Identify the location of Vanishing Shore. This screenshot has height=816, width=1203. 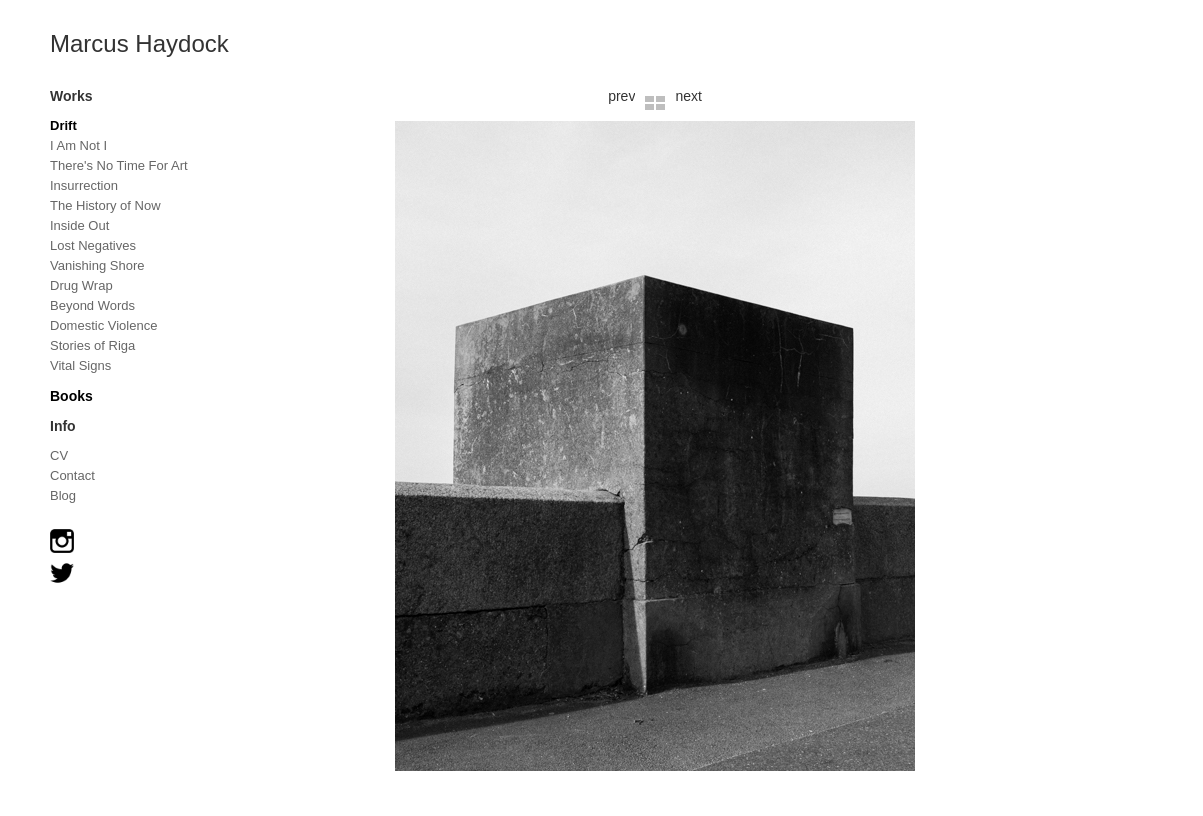
(97, 265).